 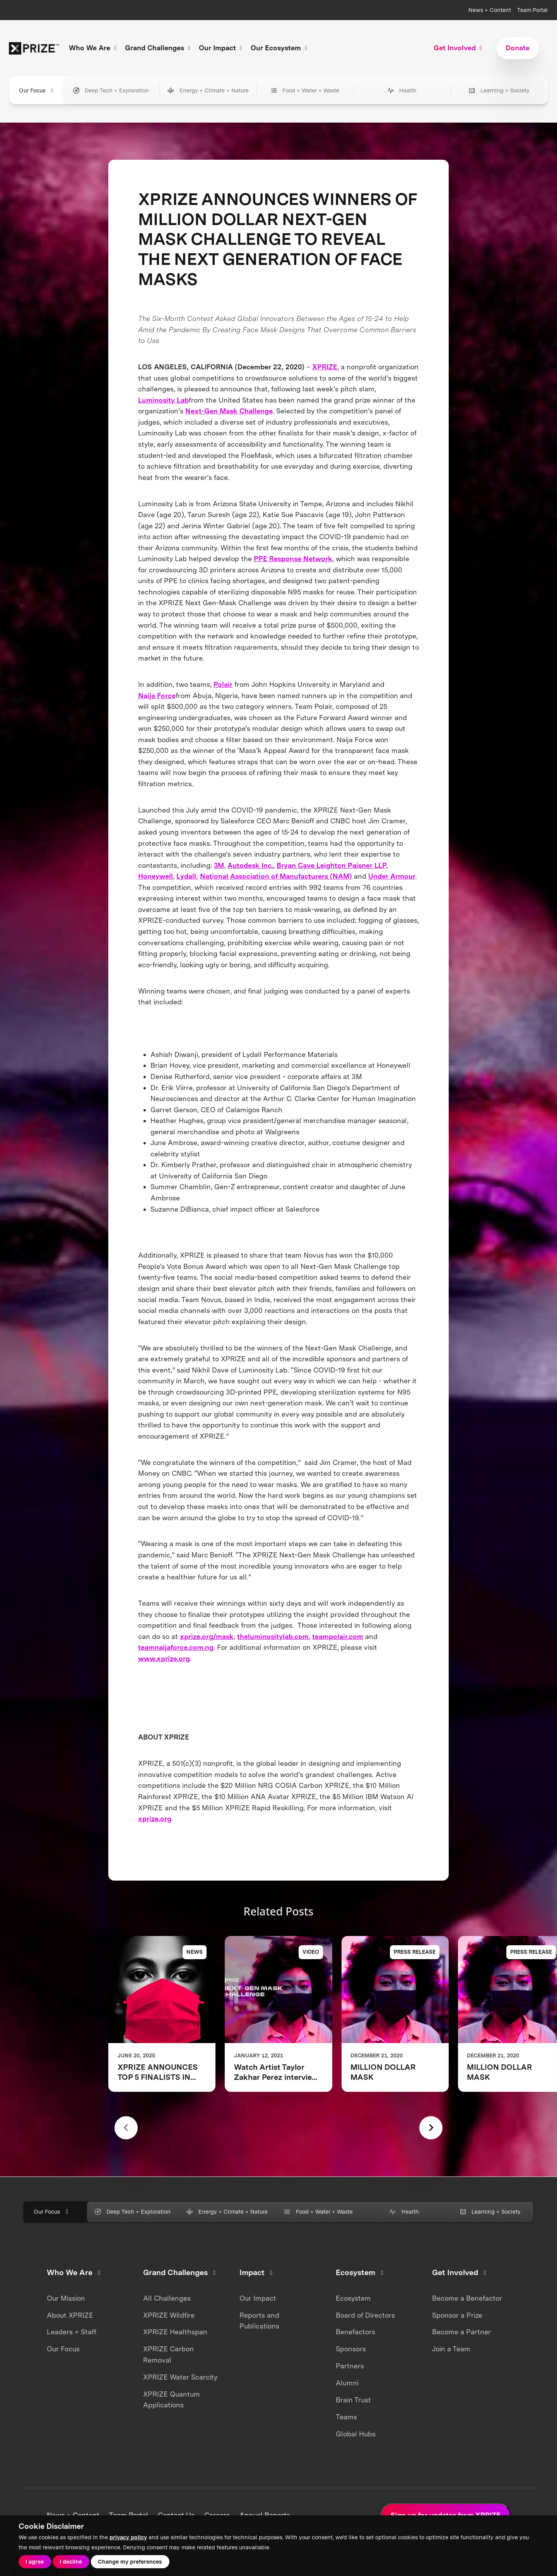 What do you see at coordinates (451, 2349) in the screenshot?
I see `Join a Team` at bounding box center [451, 2349].